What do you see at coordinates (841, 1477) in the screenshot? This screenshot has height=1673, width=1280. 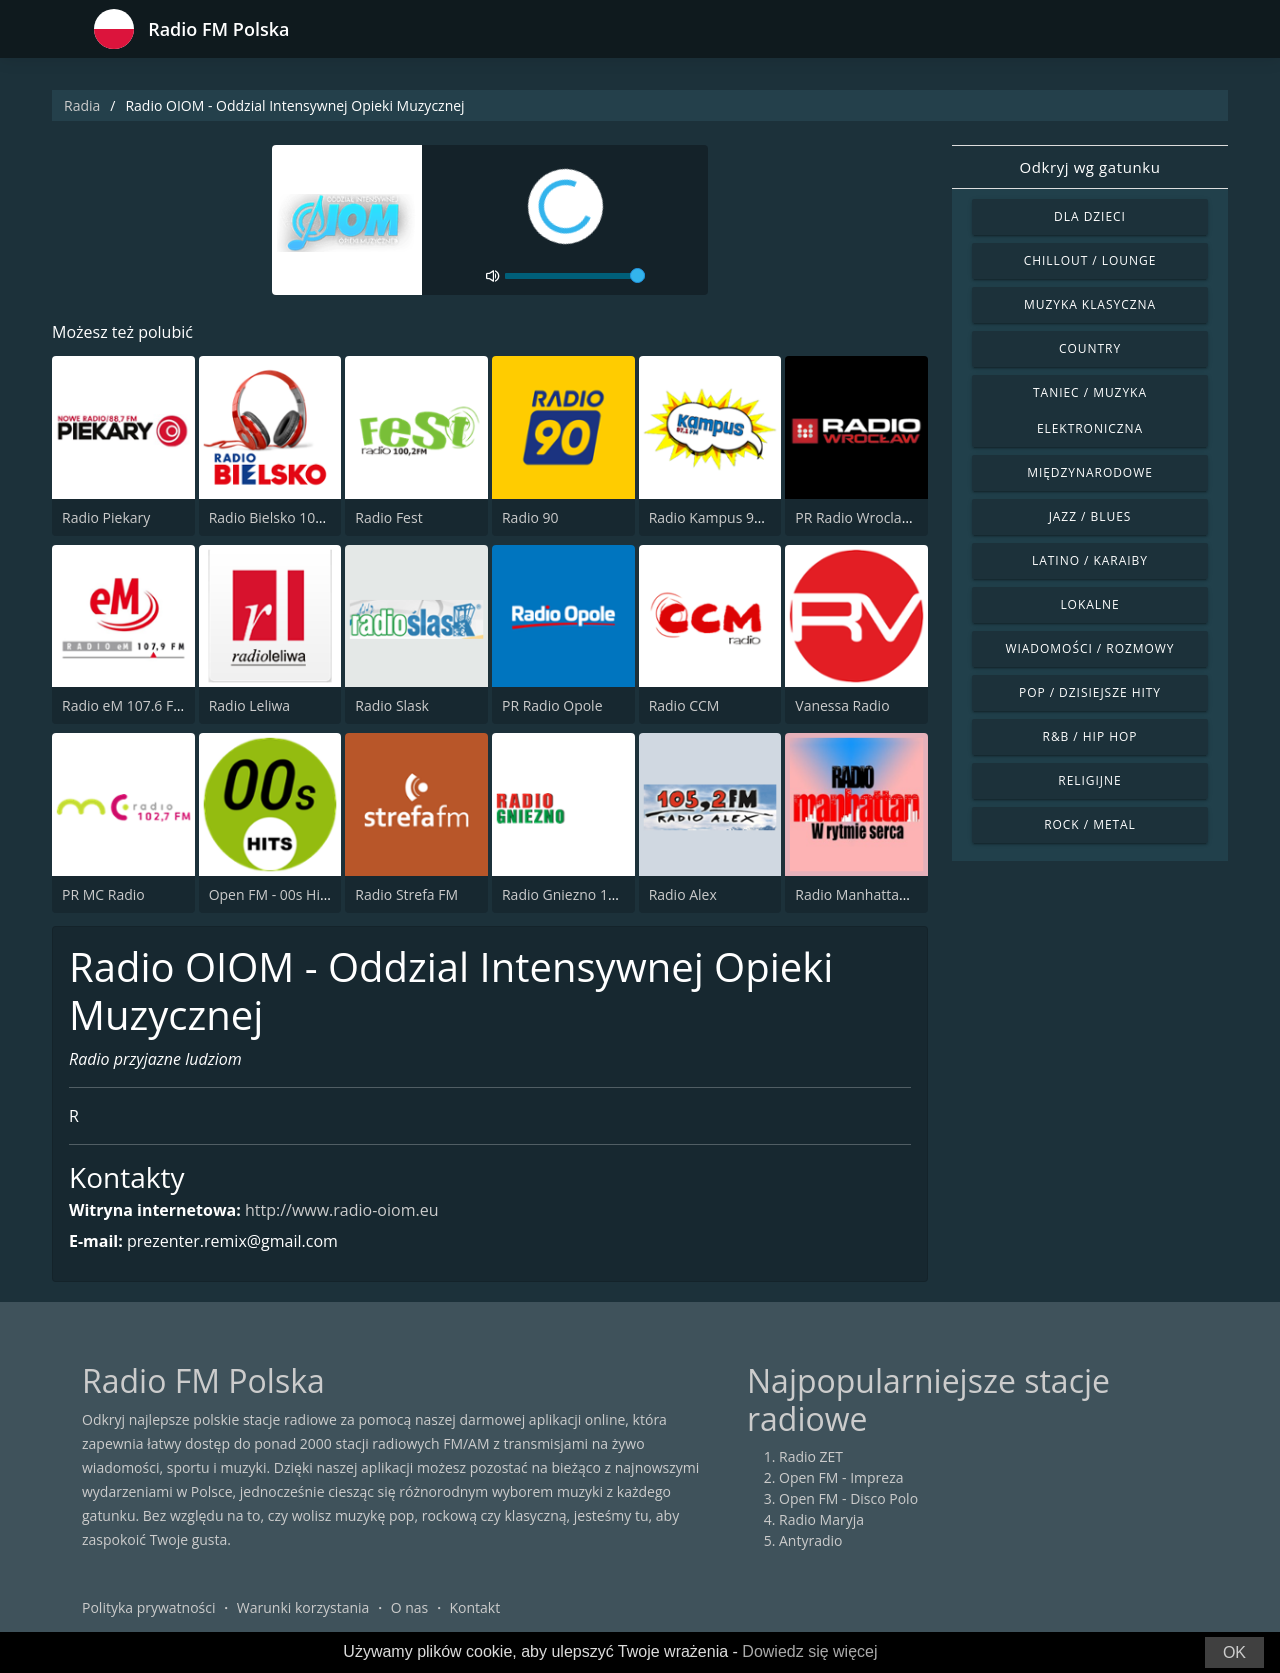 I see `Open FM - Impreza` at bounding box center [841, 1477].